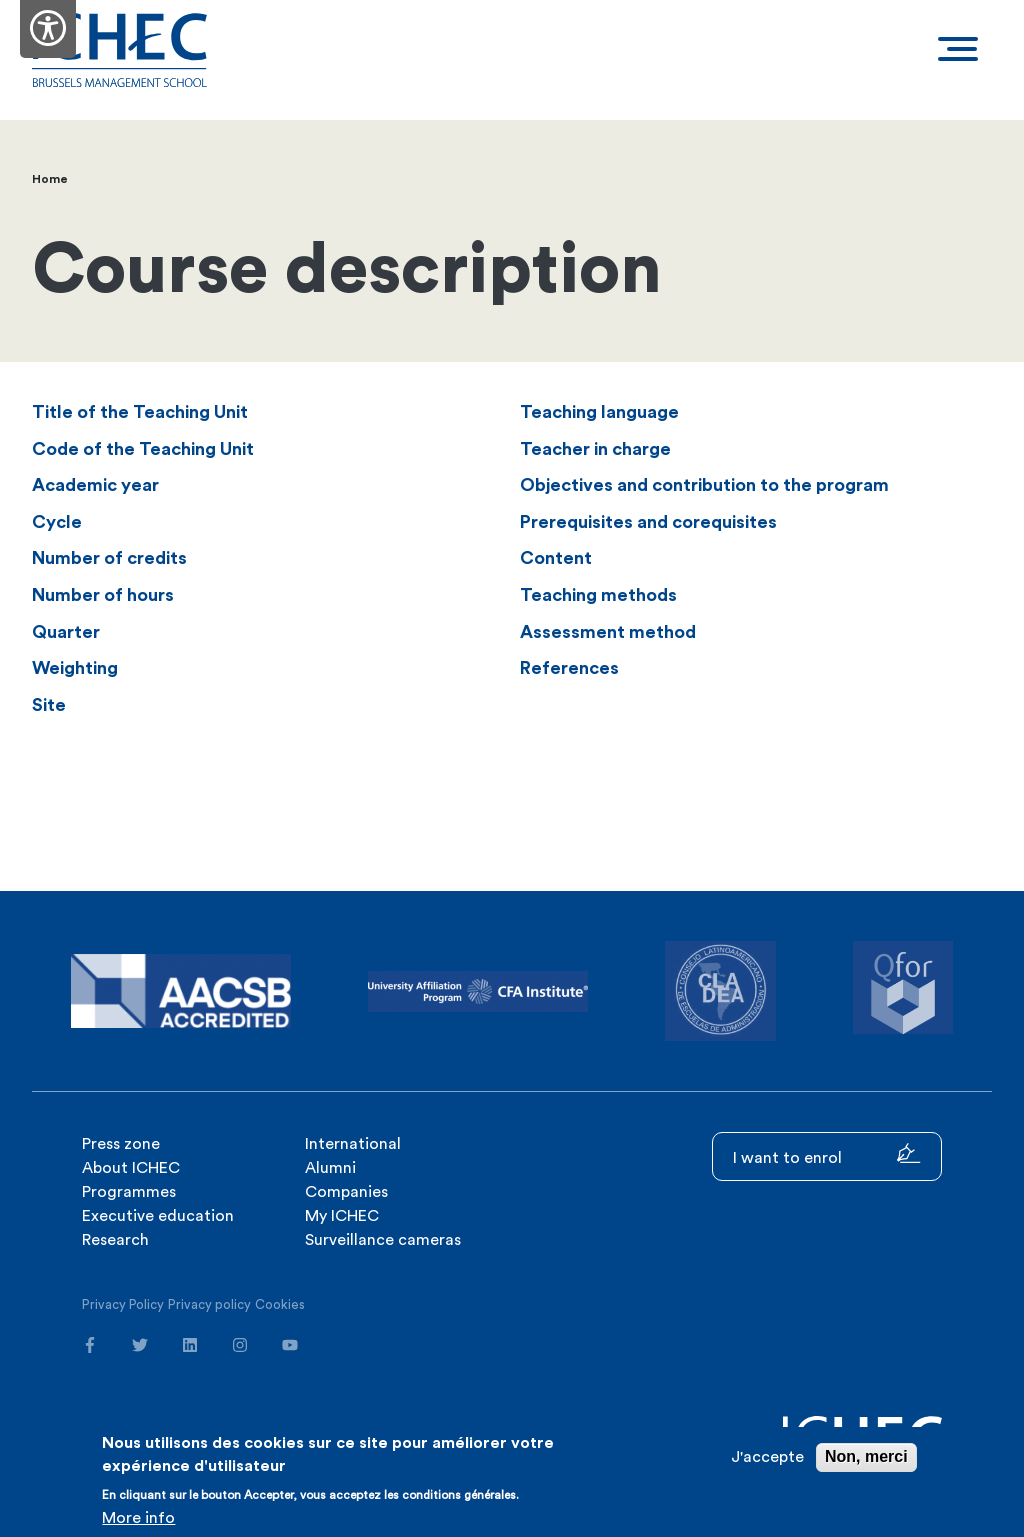  What do you see at coordinates (131, 1168) in the screenshot?
I see `About ICHEC` at bounding box center [131, 1168].